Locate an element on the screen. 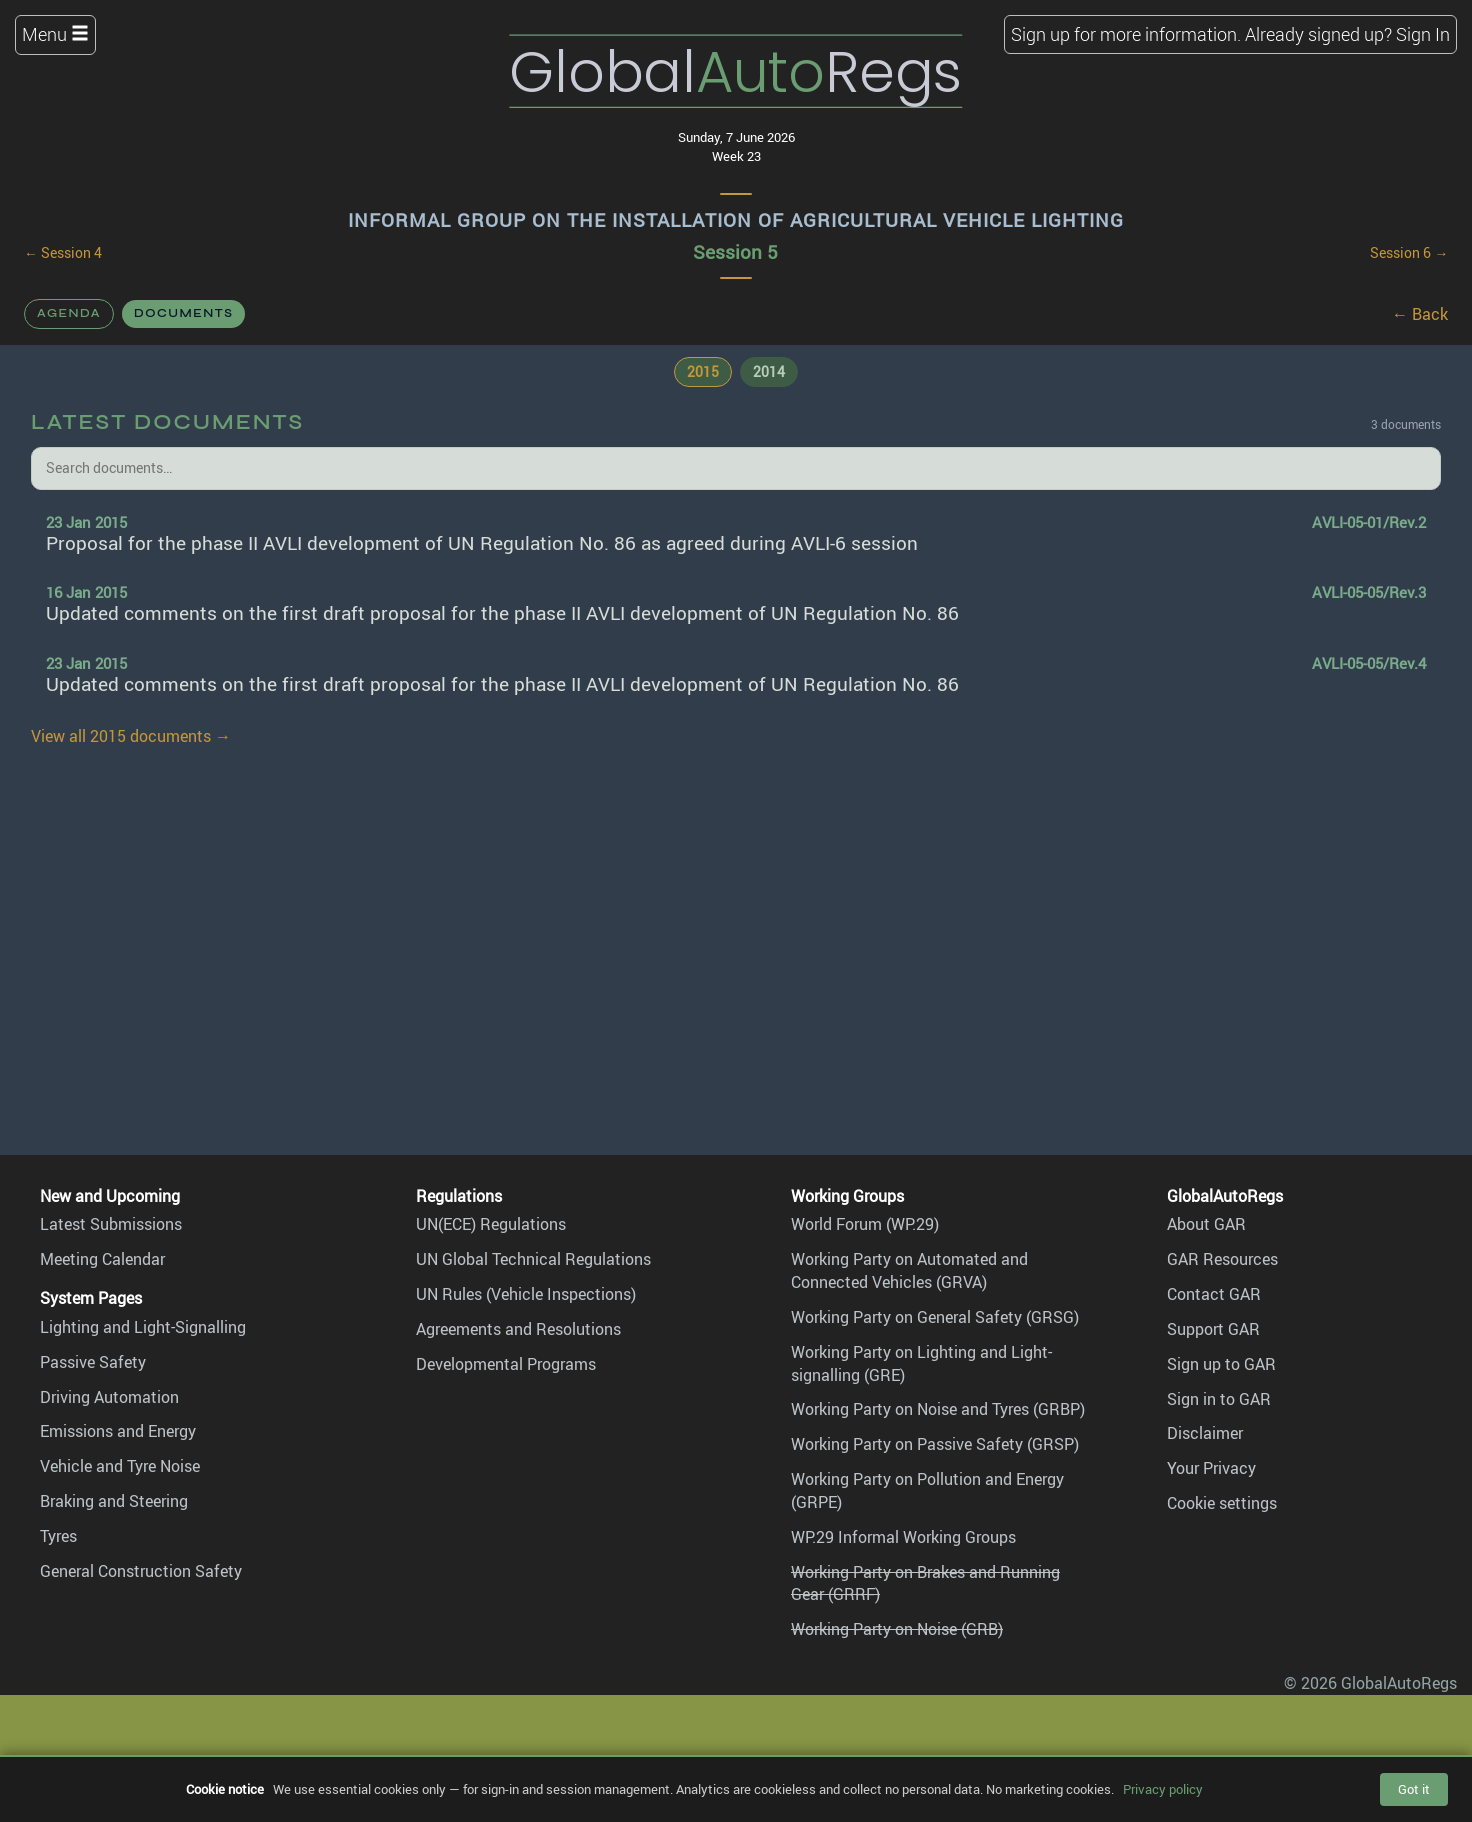 This screenshot has width=1472, height=1822. Session 6 → is located at coordinates (1409, 253).